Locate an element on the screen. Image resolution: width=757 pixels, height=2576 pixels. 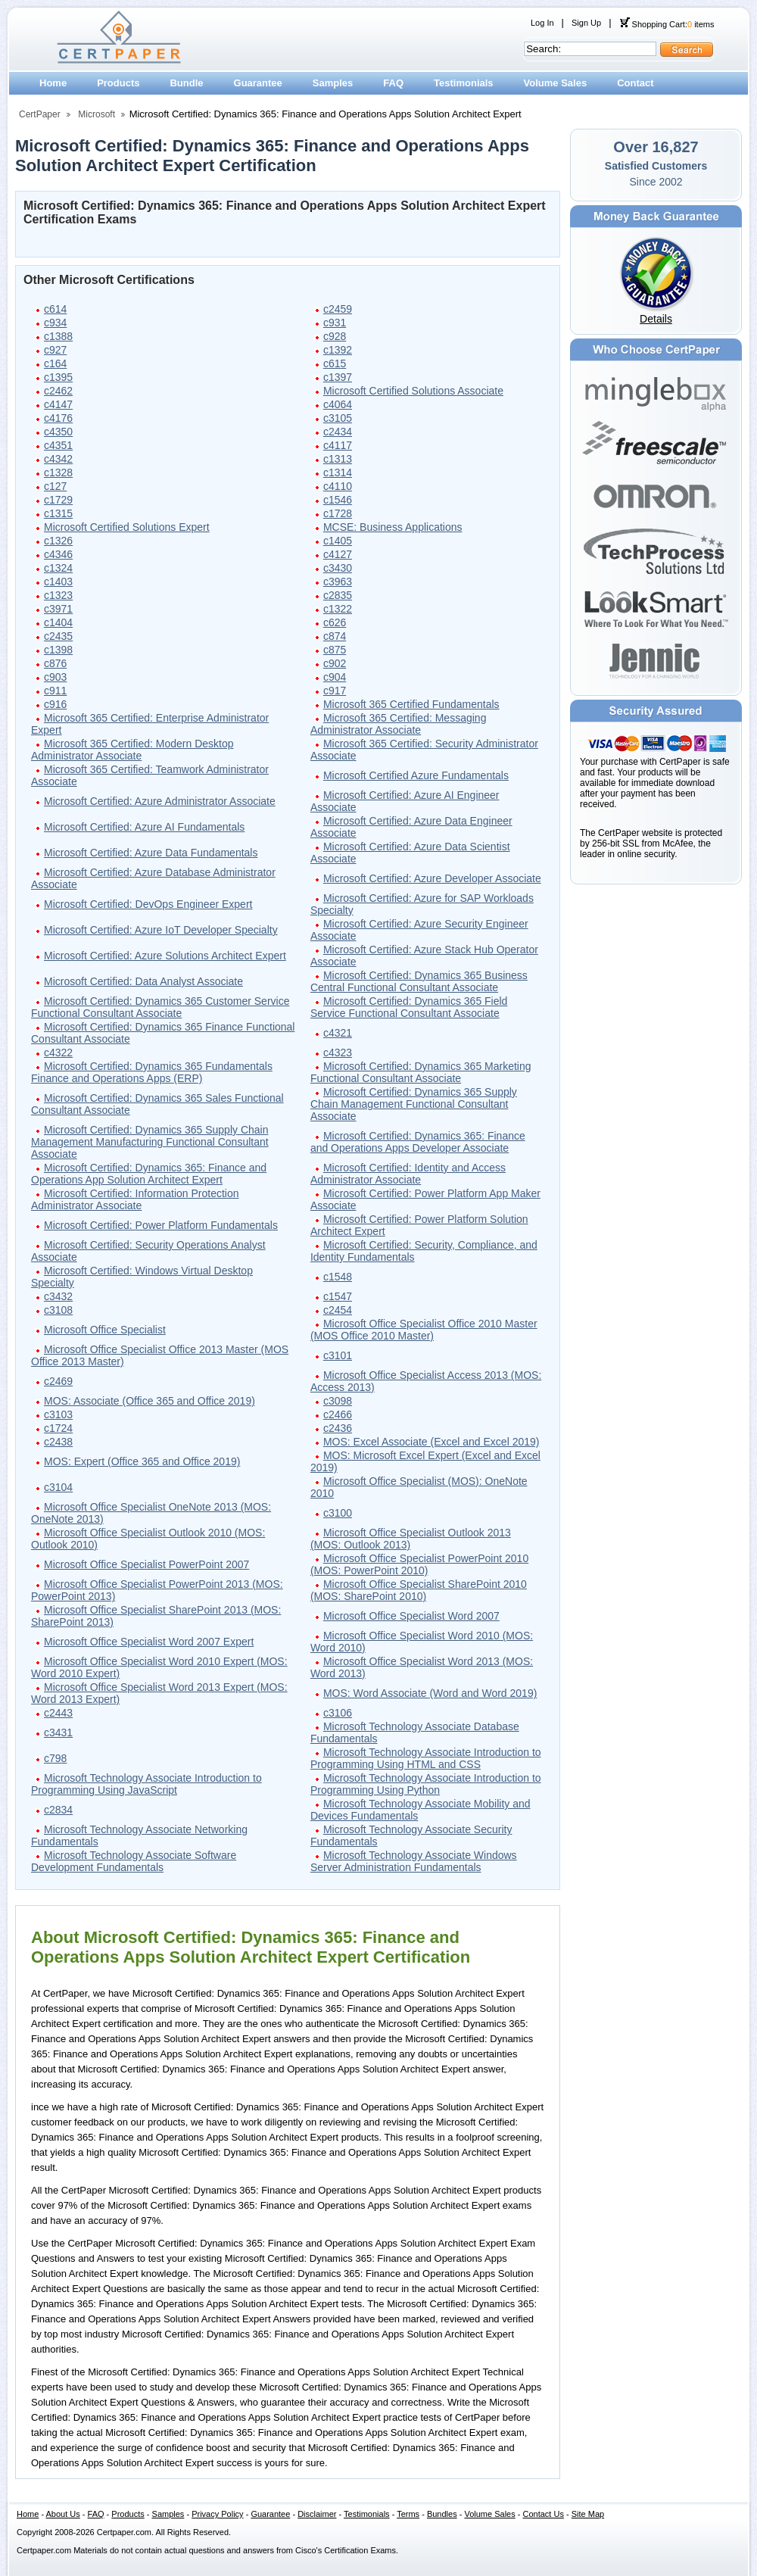
c3430 is located at coordinates (337, 568).